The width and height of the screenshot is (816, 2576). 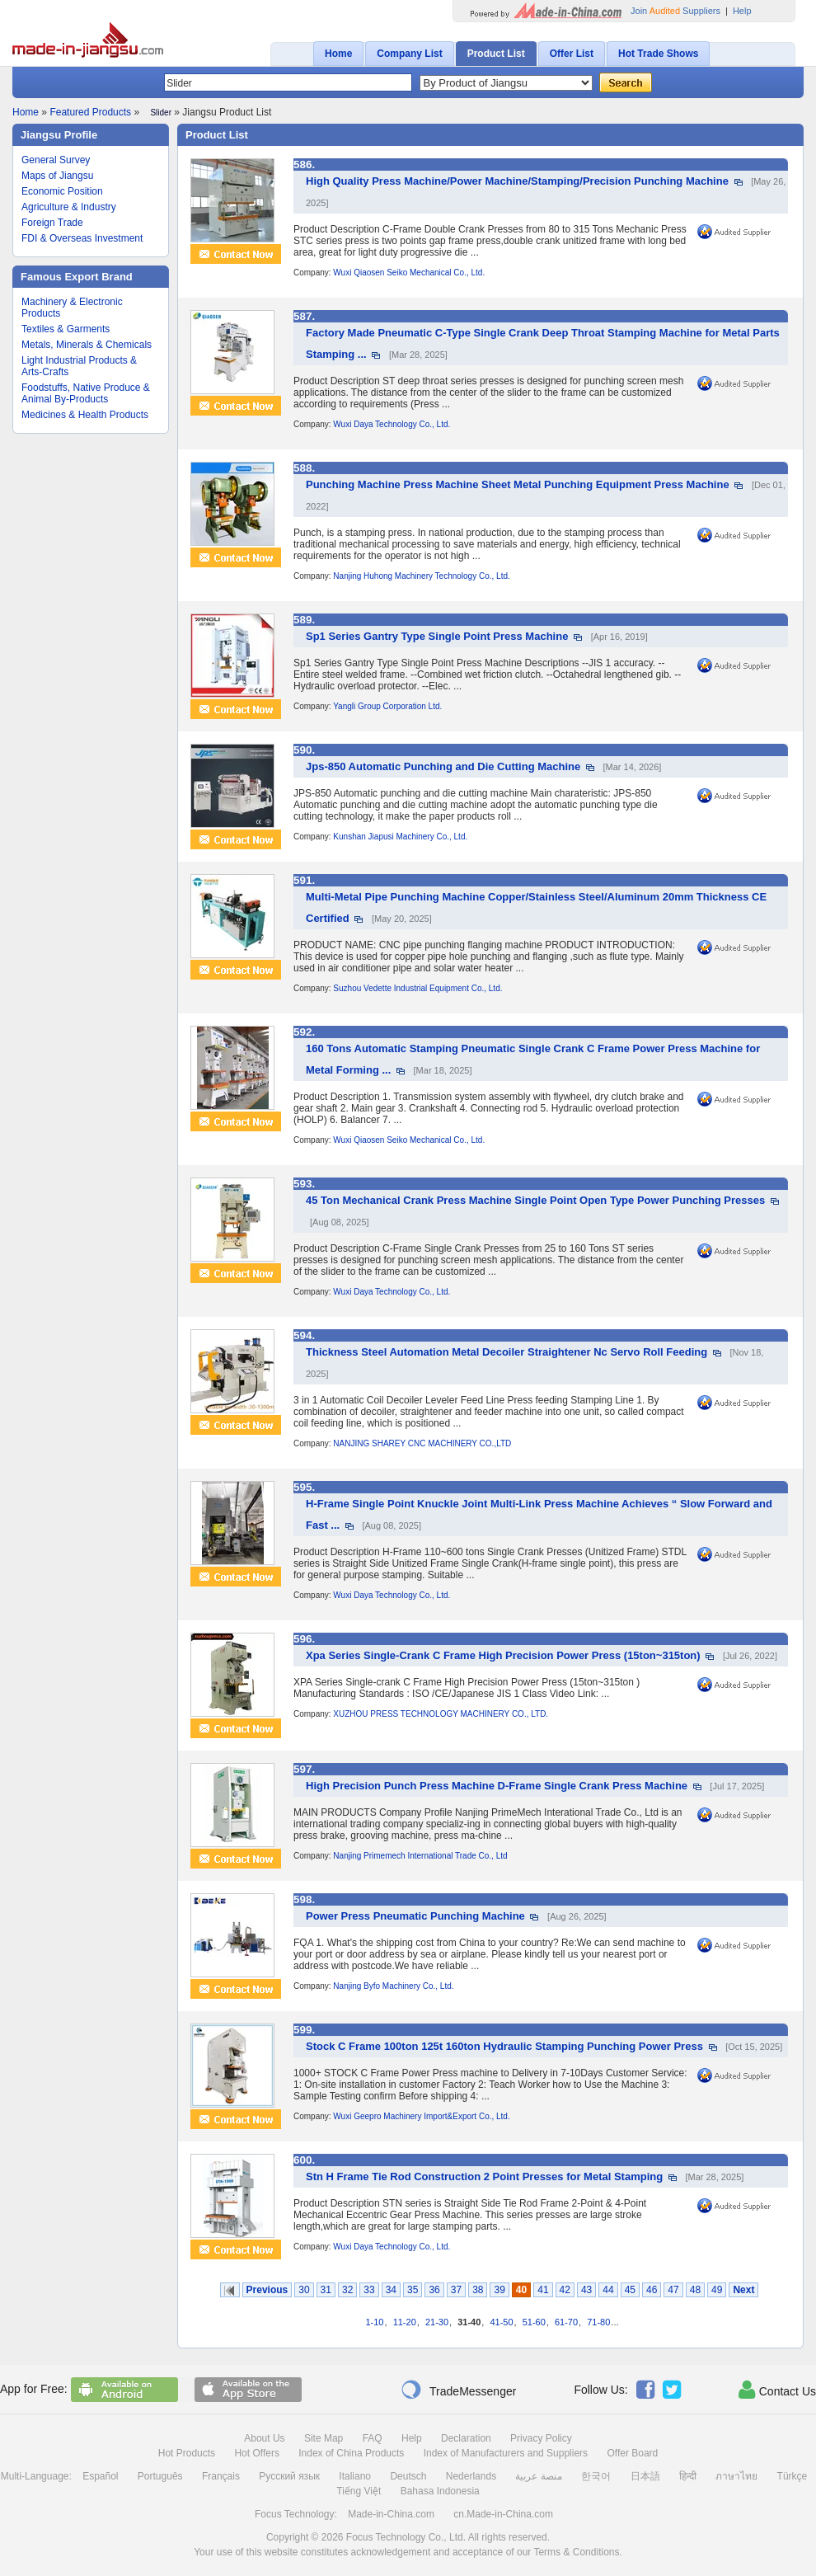 What do you see at coordinates (85, 393) in the screenshot?
I see `Foodstuffs, Native Produce & Animal By-Products` at bounding box center [85, 393].